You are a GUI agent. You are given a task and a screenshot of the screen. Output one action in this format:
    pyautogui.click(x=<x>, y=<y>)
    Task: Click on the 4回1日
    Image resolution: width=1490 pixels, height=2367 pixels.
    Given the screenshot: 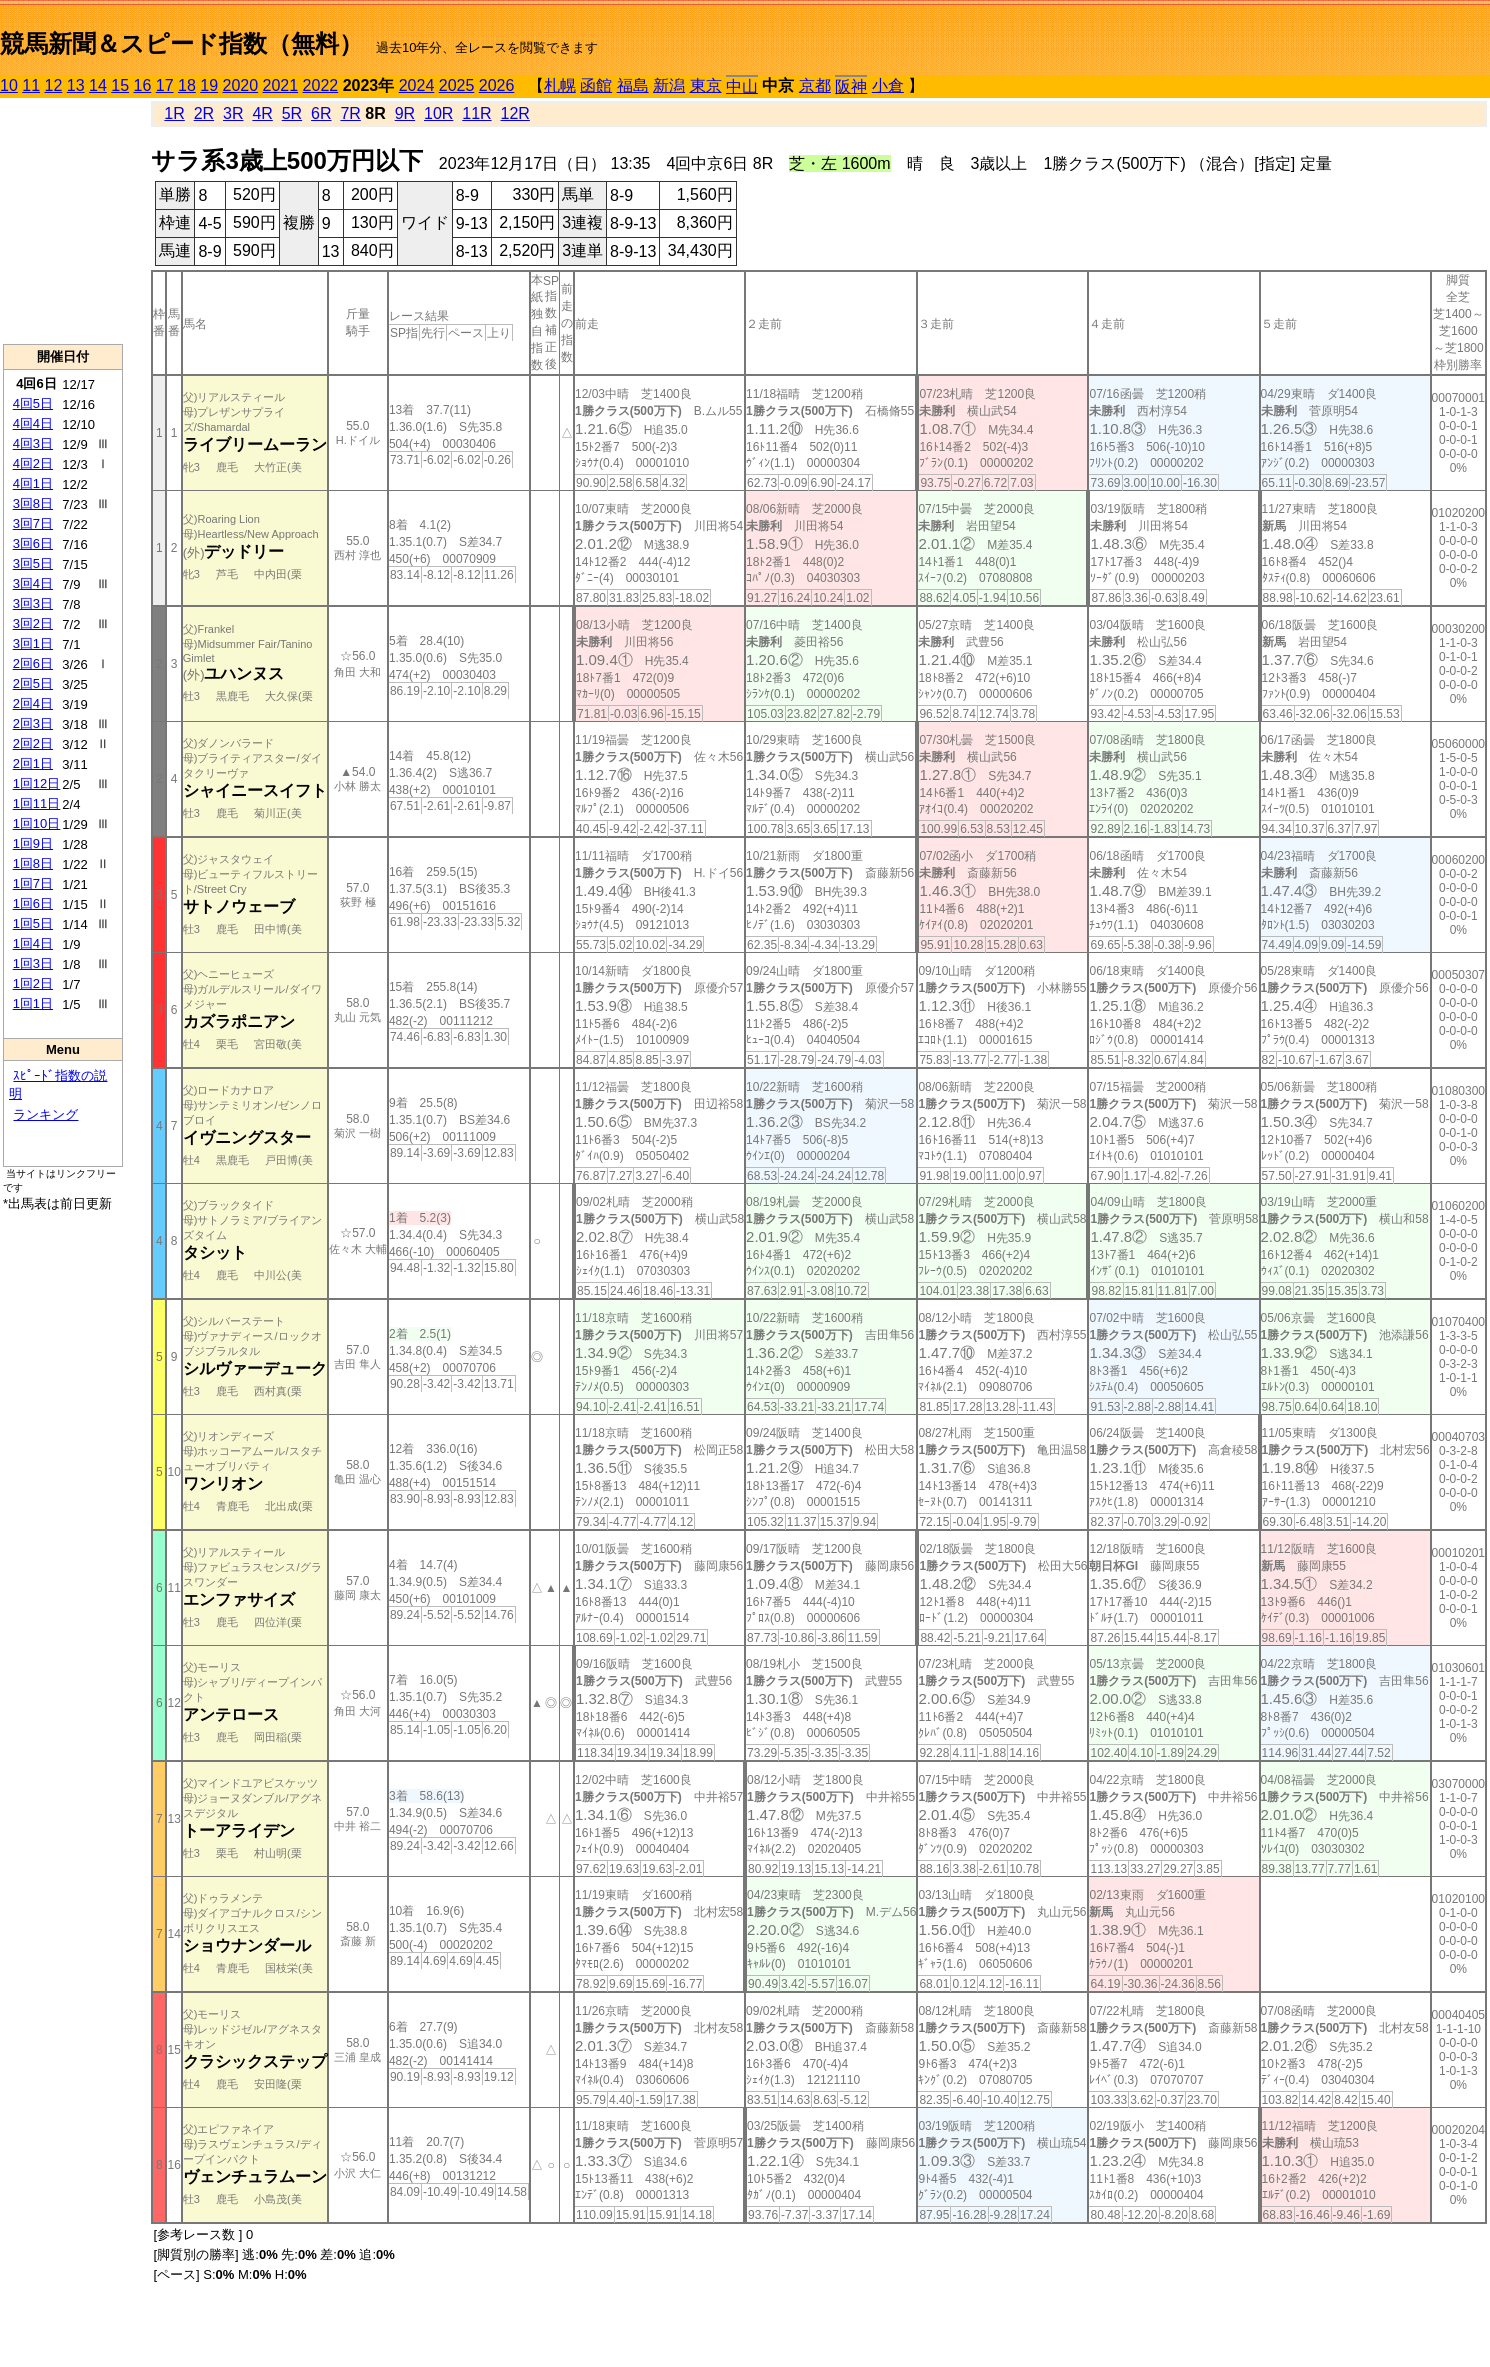 What is the action you would take?
    pyautogui.click(x=33, y=483)
    